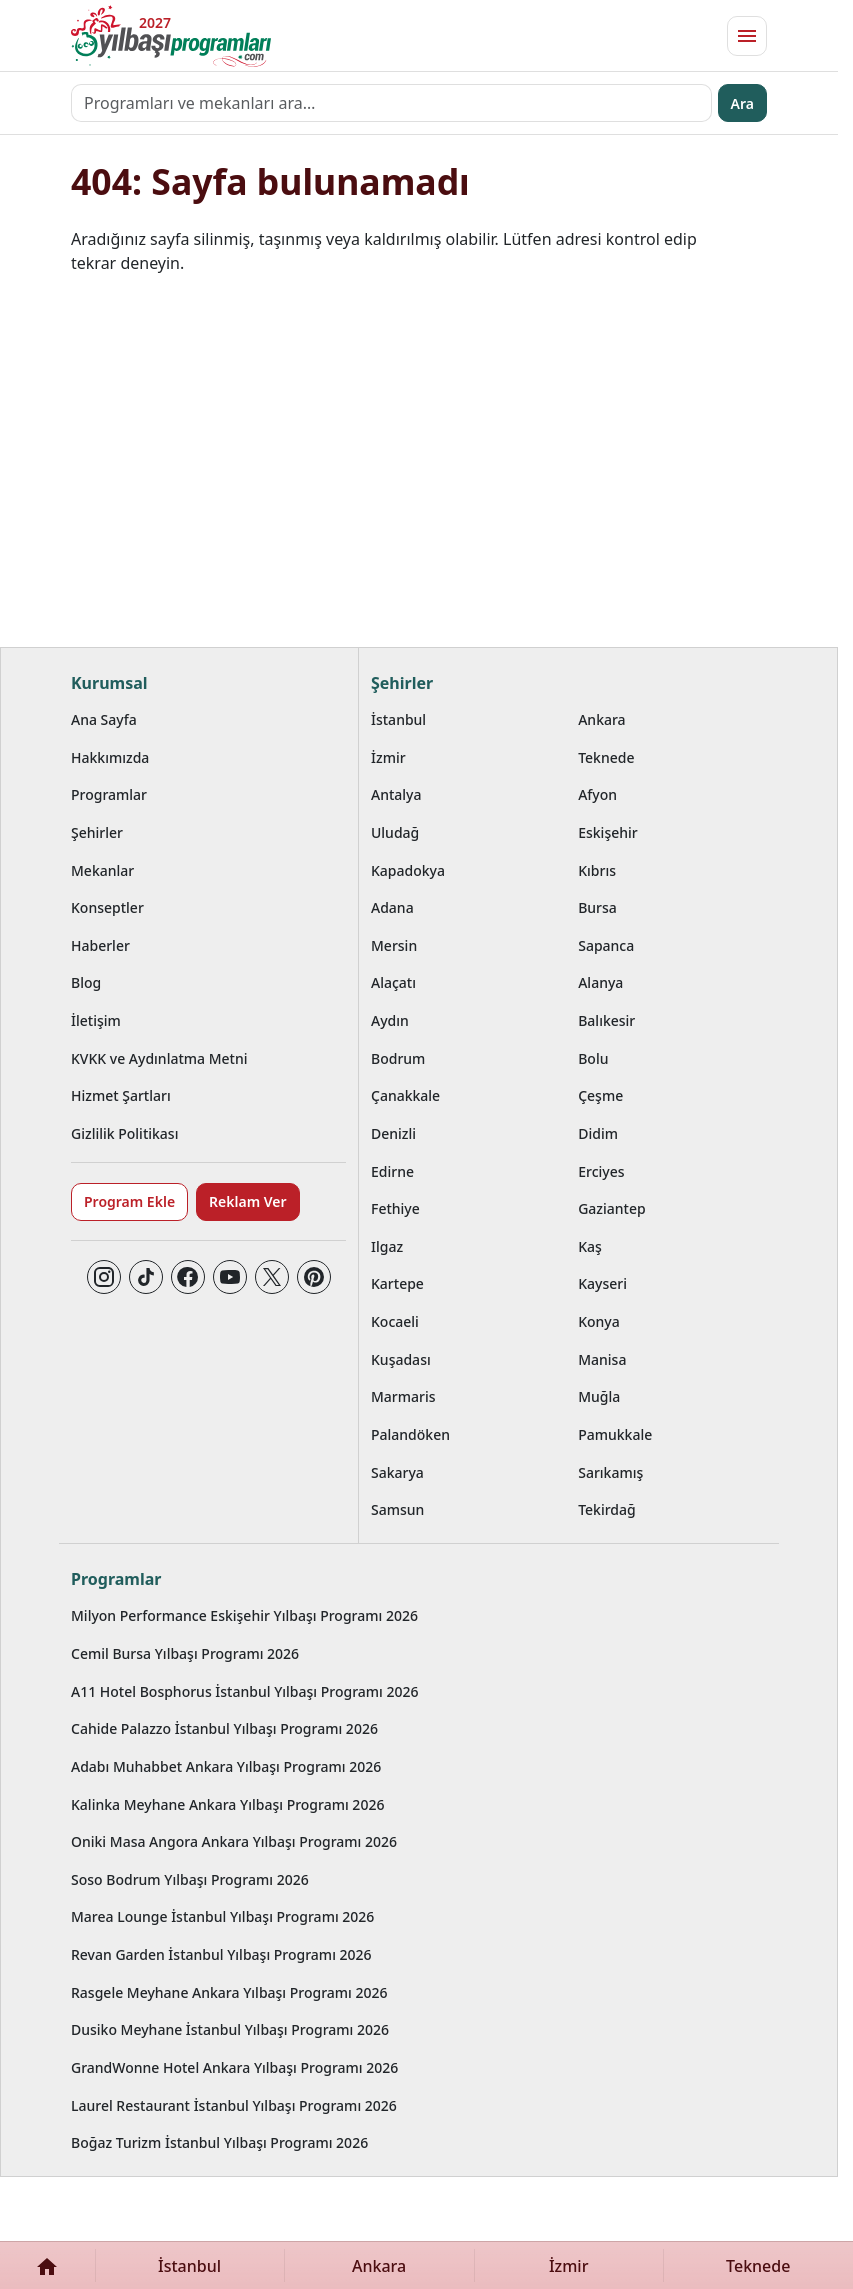 This screenshot has width=853, height=2289. Describe the element at coordinates (590, 1246) in the screenshot. I see `Kaş` at that location.